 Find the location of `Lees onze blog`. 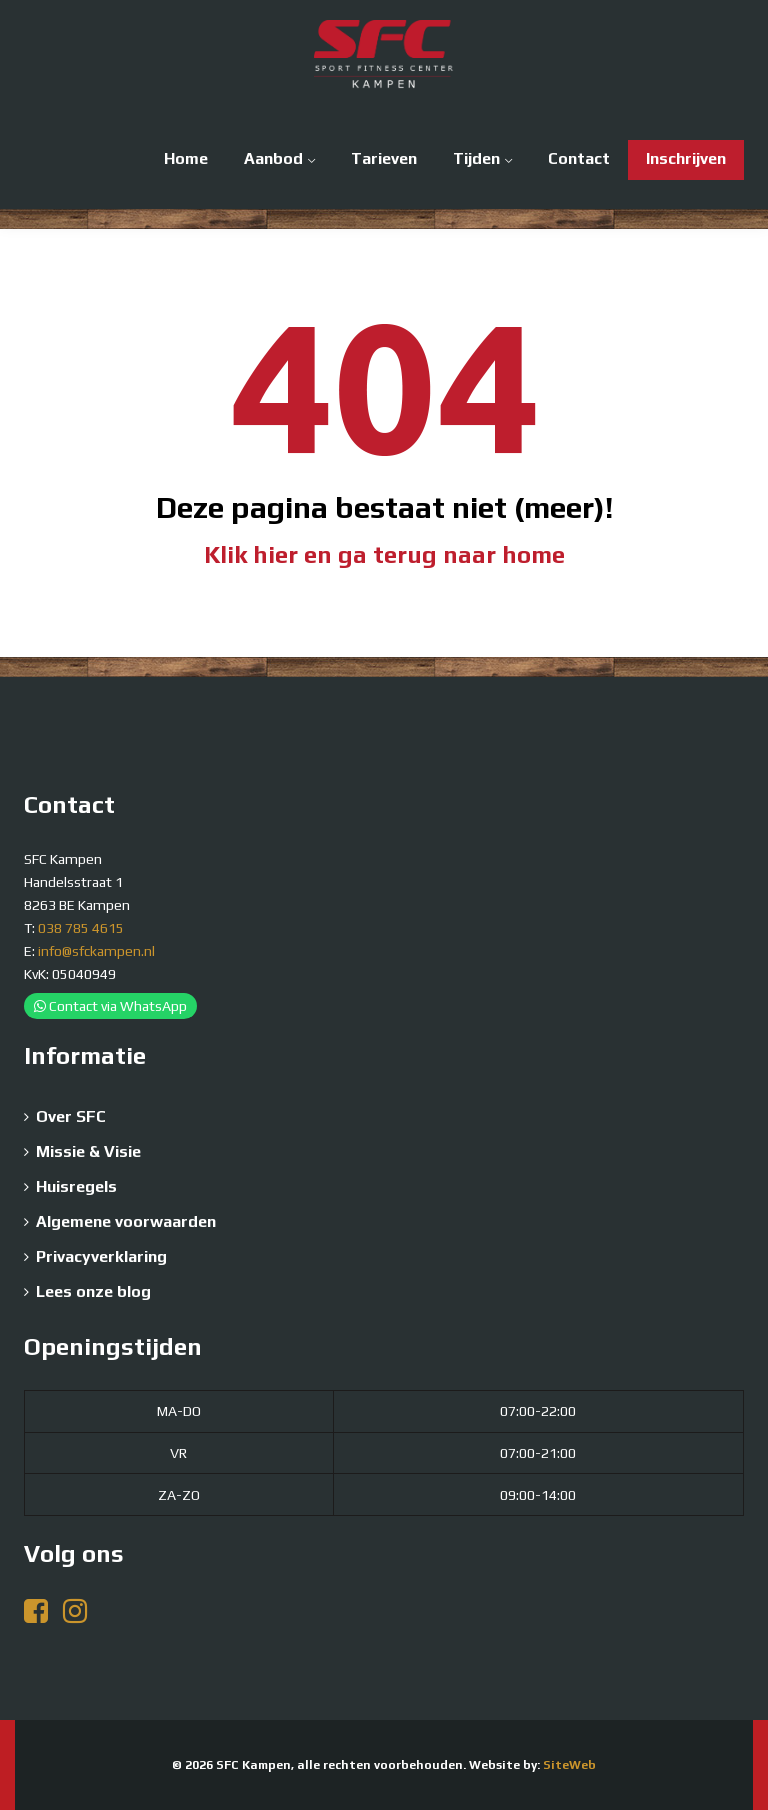

Lees onze blog is located at coordinates (93, 1291).